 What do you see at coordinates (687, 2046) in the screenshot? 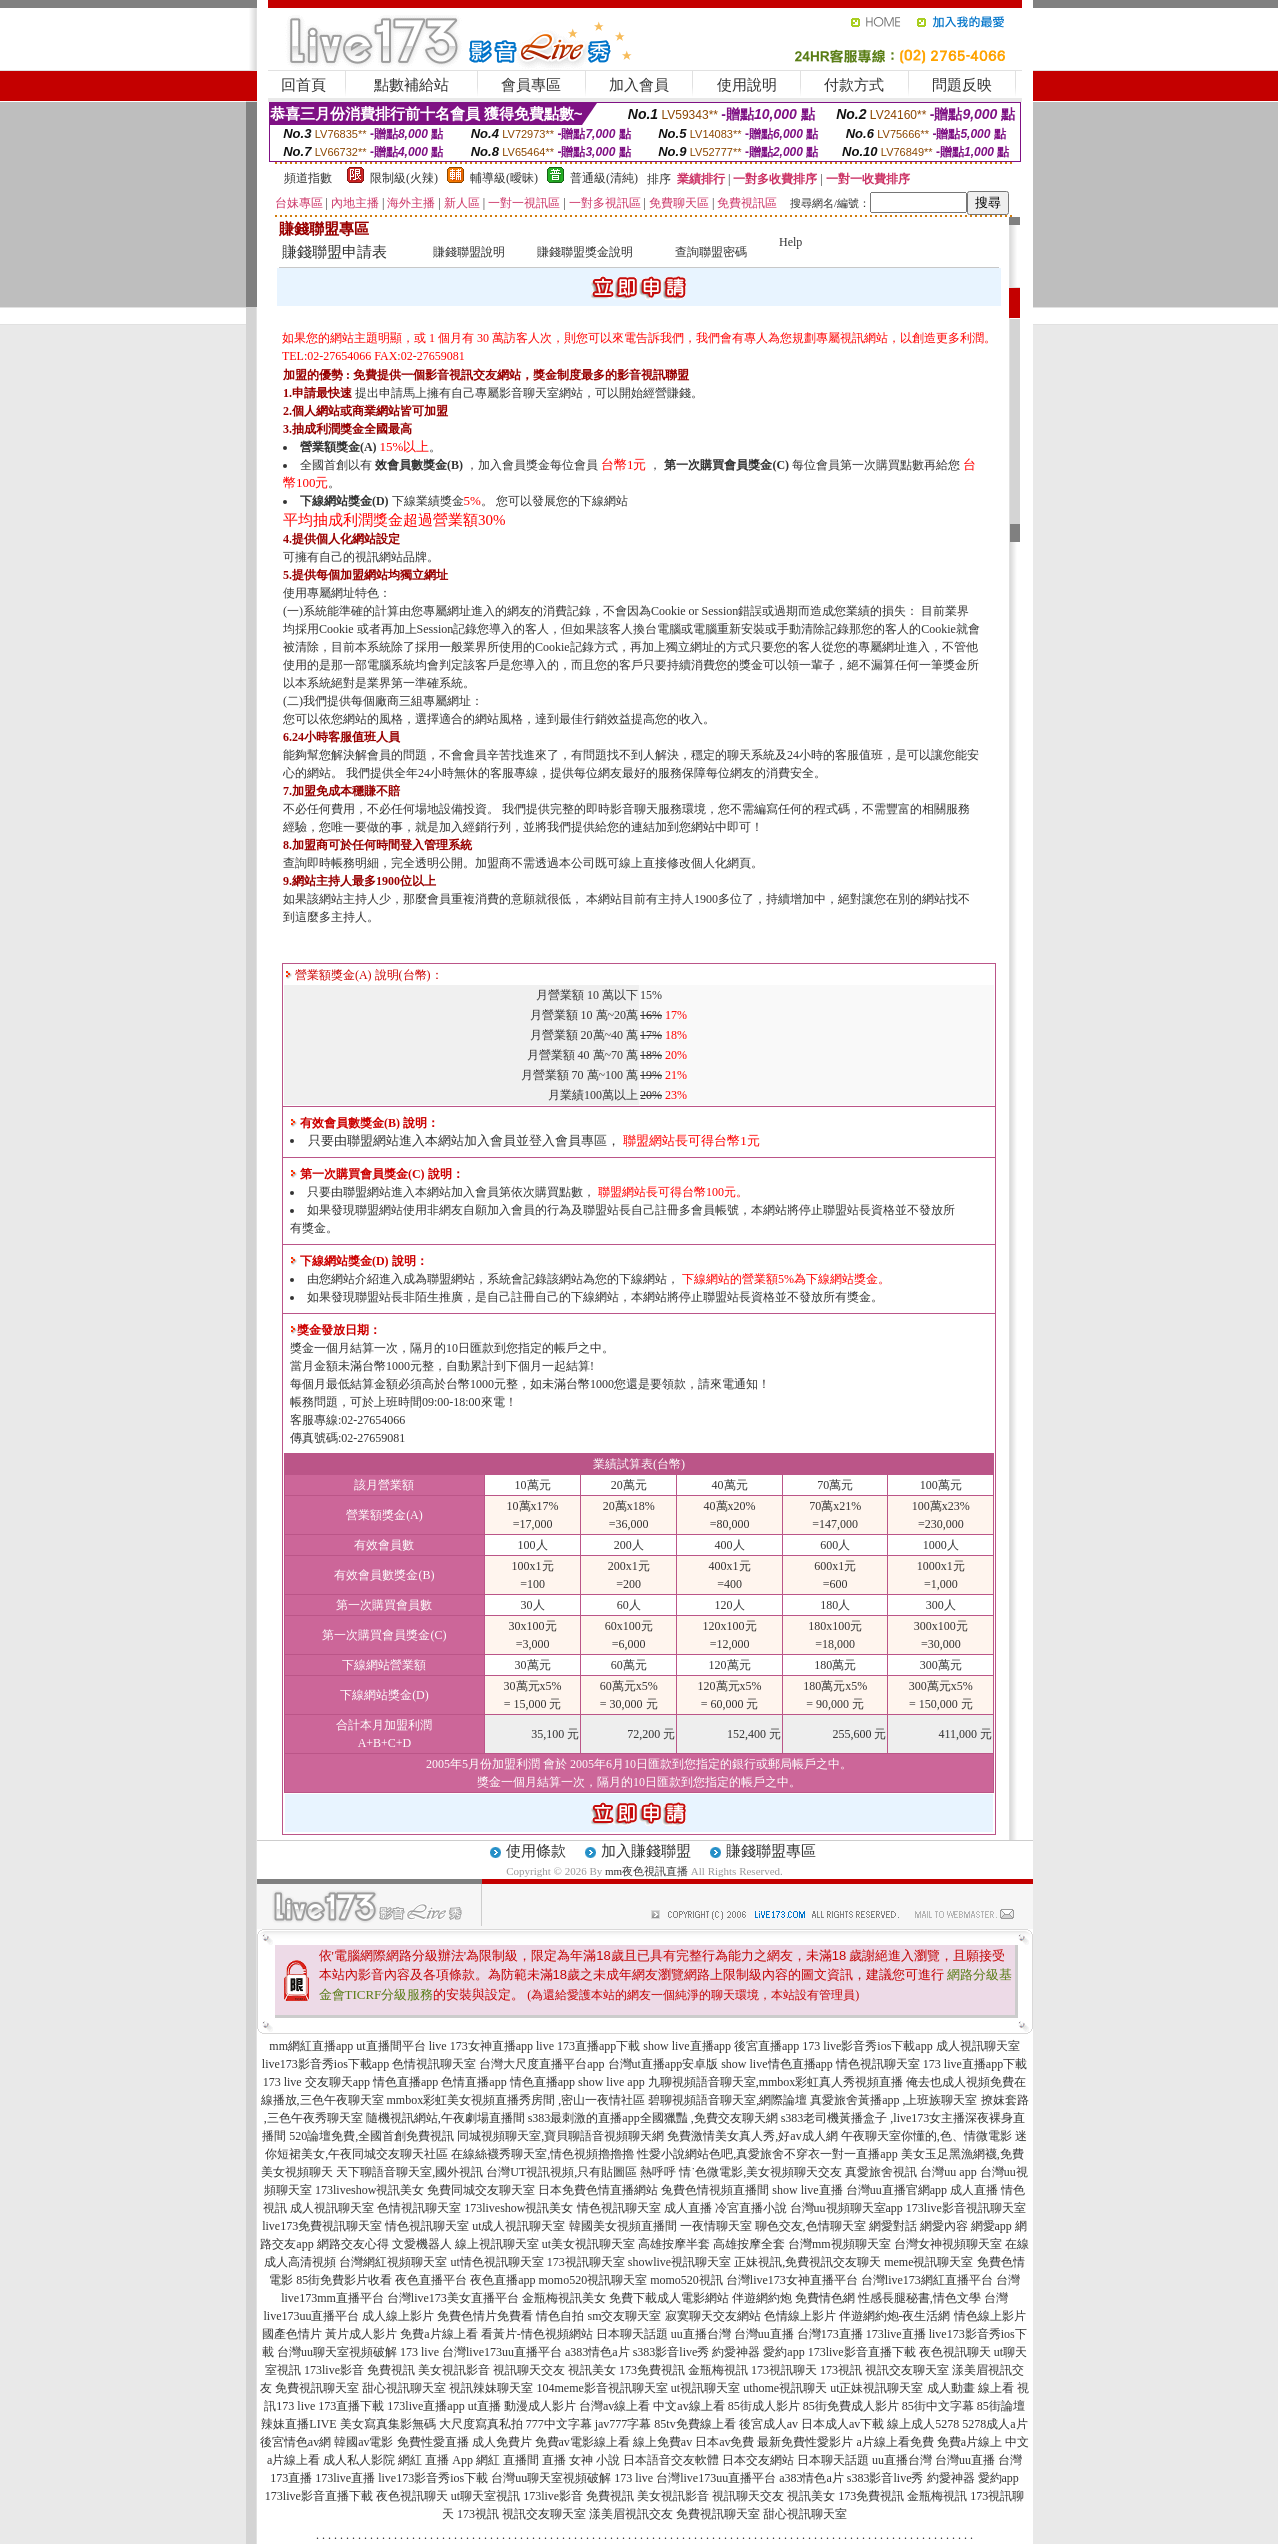
I see `show live直播app` at bounding box center [687, 2046].